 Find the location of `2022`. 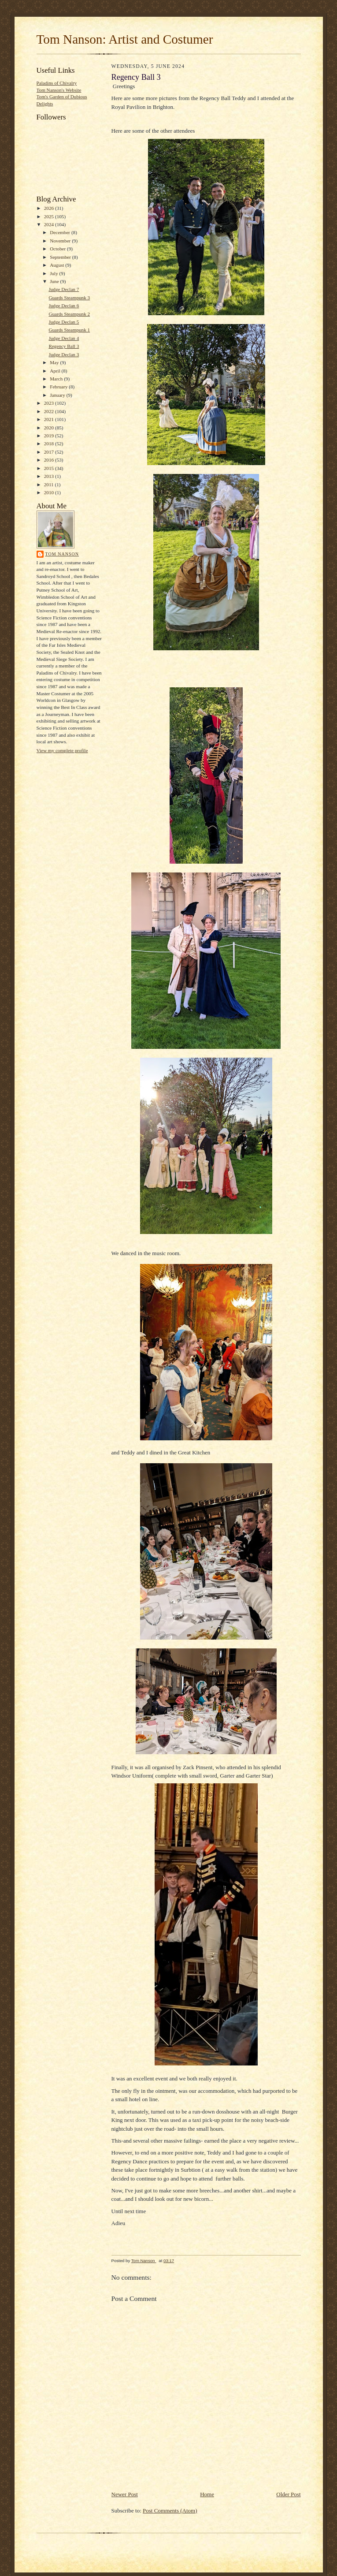

2022 is located at coordinates (49, 411).